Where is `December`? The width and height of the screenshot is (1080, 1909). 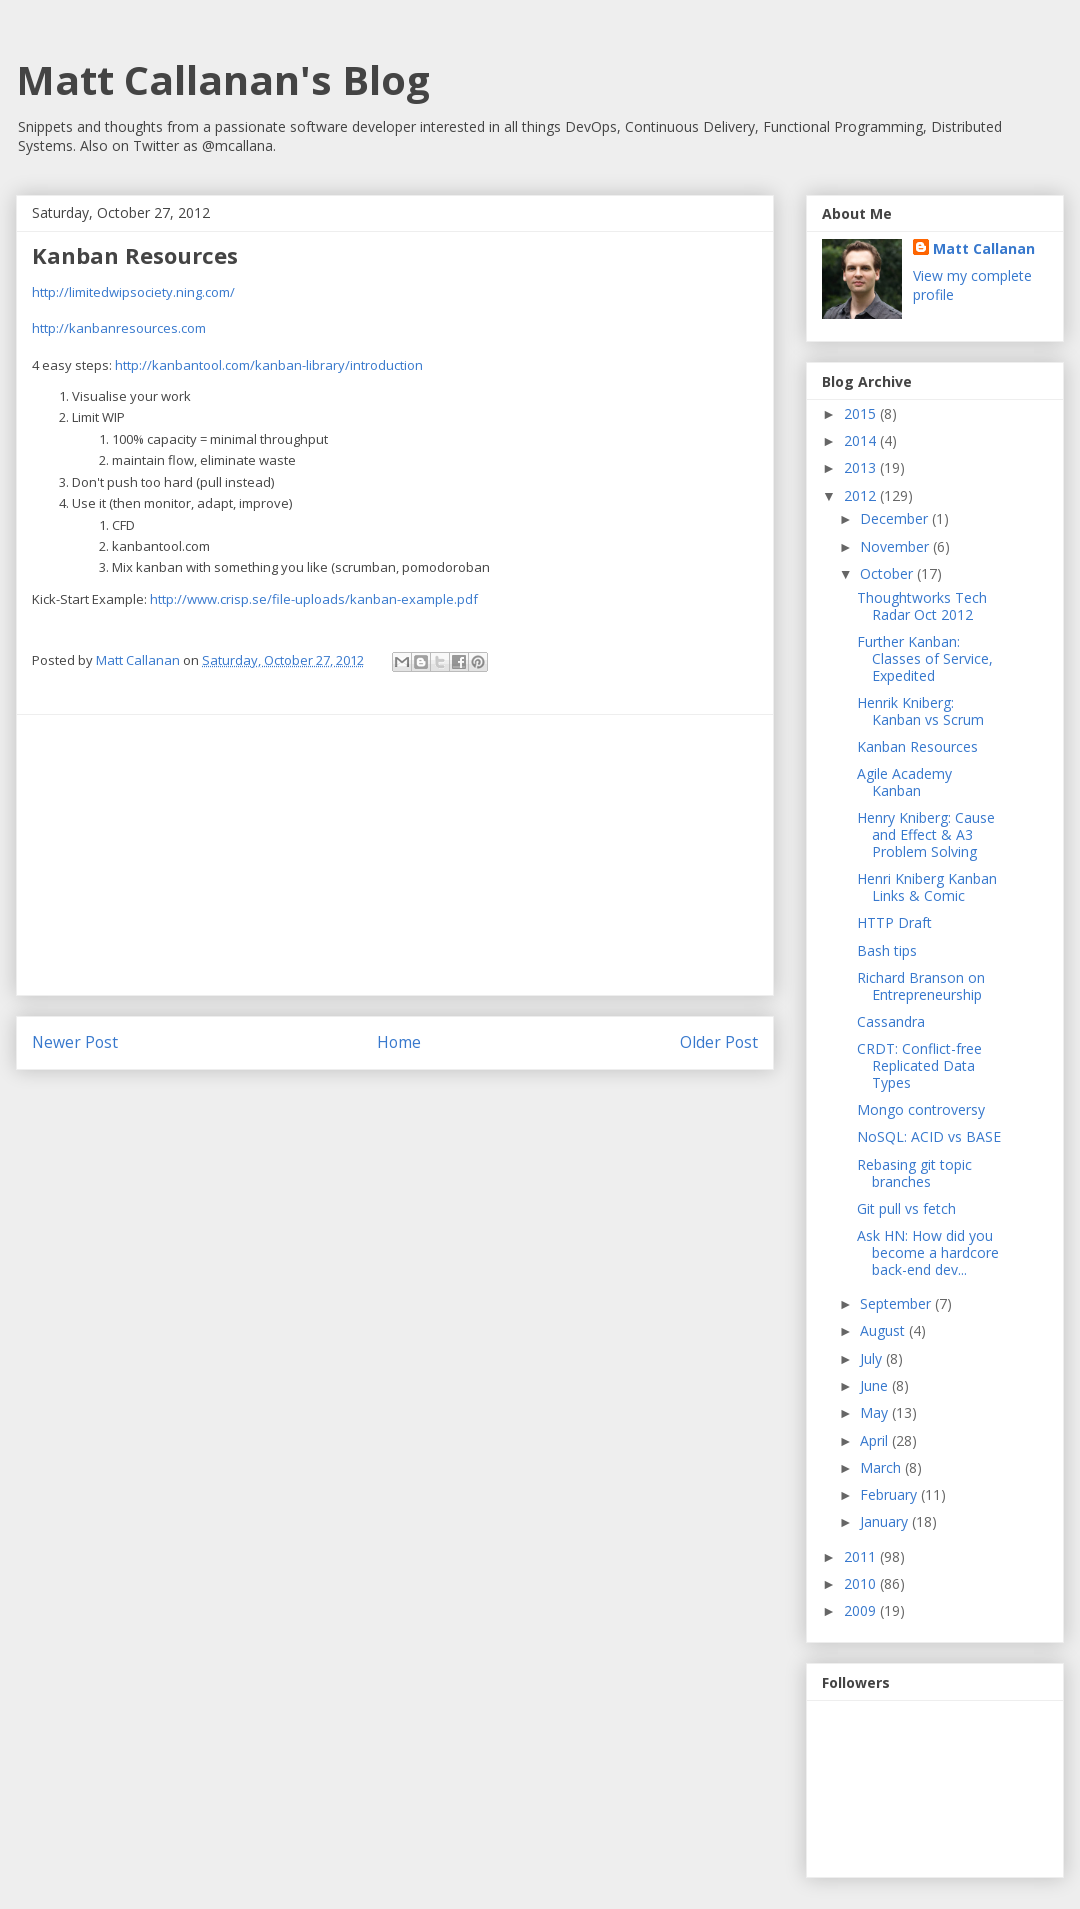 December is located at coordinates (896, 518).